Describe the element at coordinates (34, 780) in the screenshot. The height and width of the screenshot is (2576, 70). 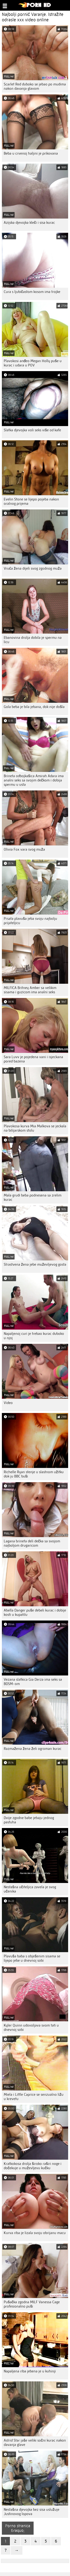
I see `Brineta odbojkašica Amirah Adara ima analni seks sa svojim dečkom i dobija spermu u usta` at that location.